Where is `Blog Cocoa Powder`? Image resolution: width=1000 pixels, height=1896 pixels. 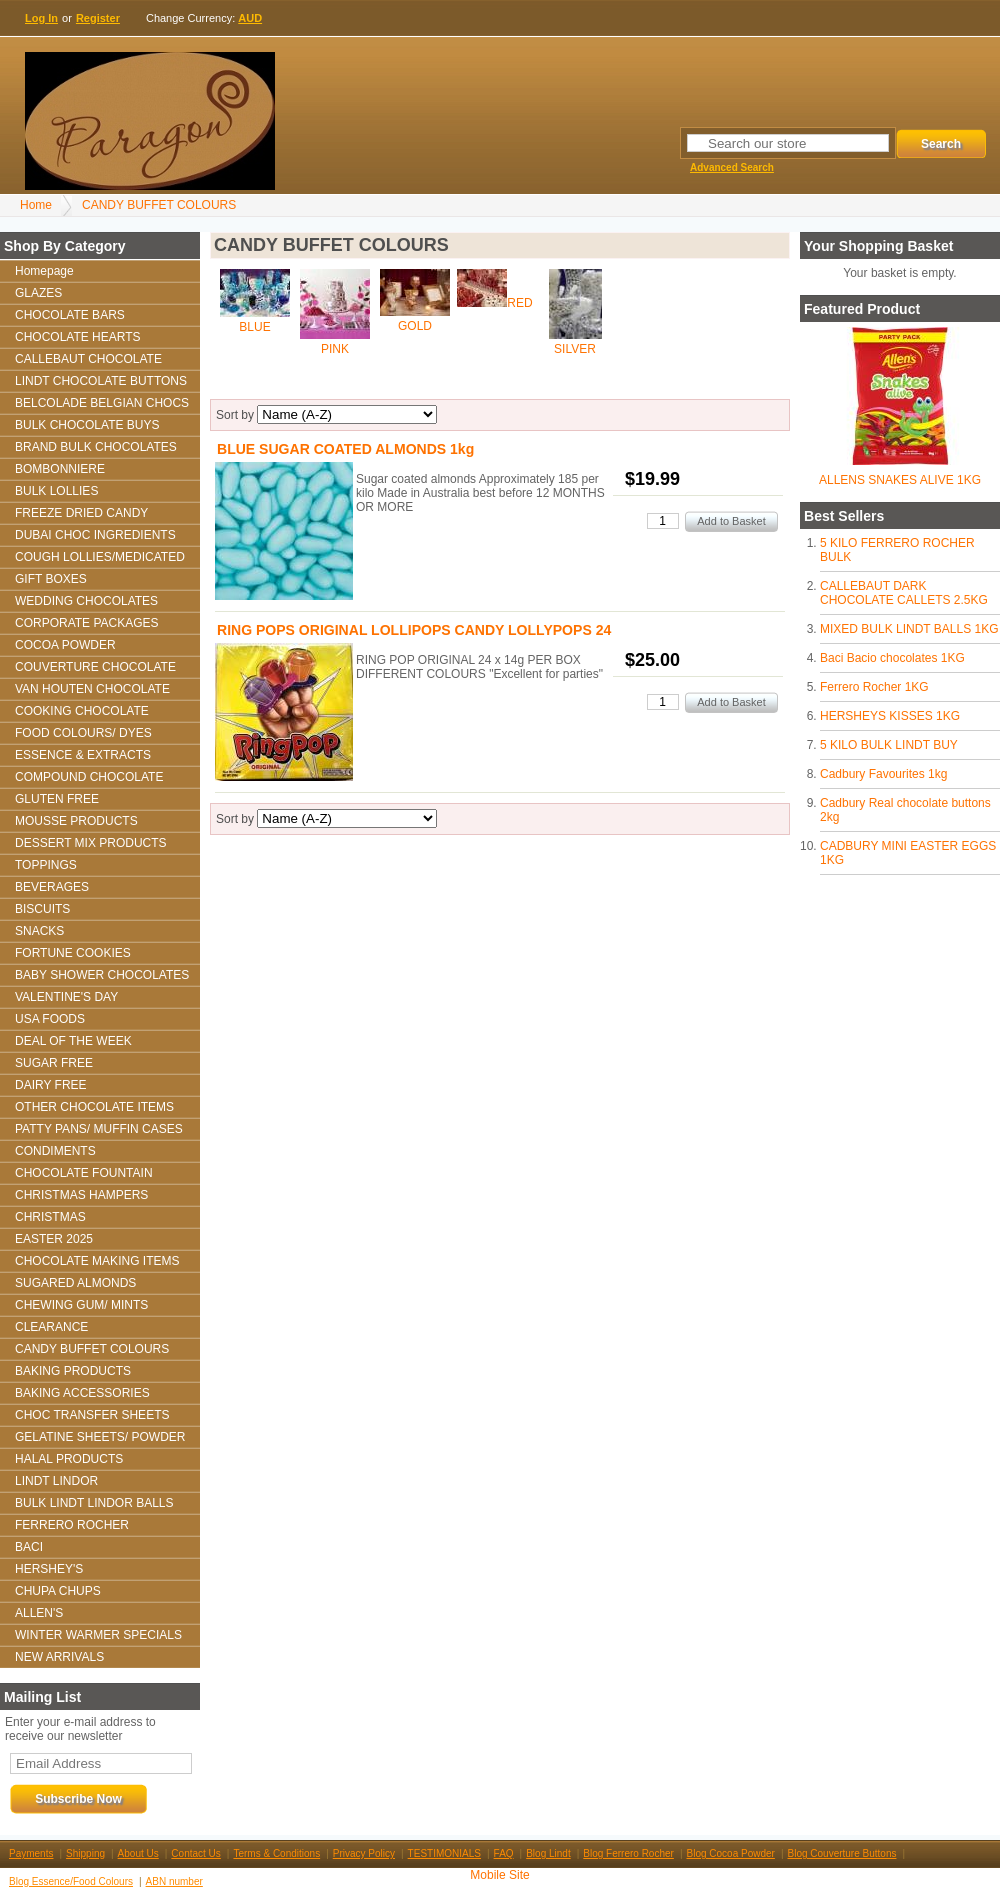
Blog Cocoa Powder is located at coordinates (731, 1853).